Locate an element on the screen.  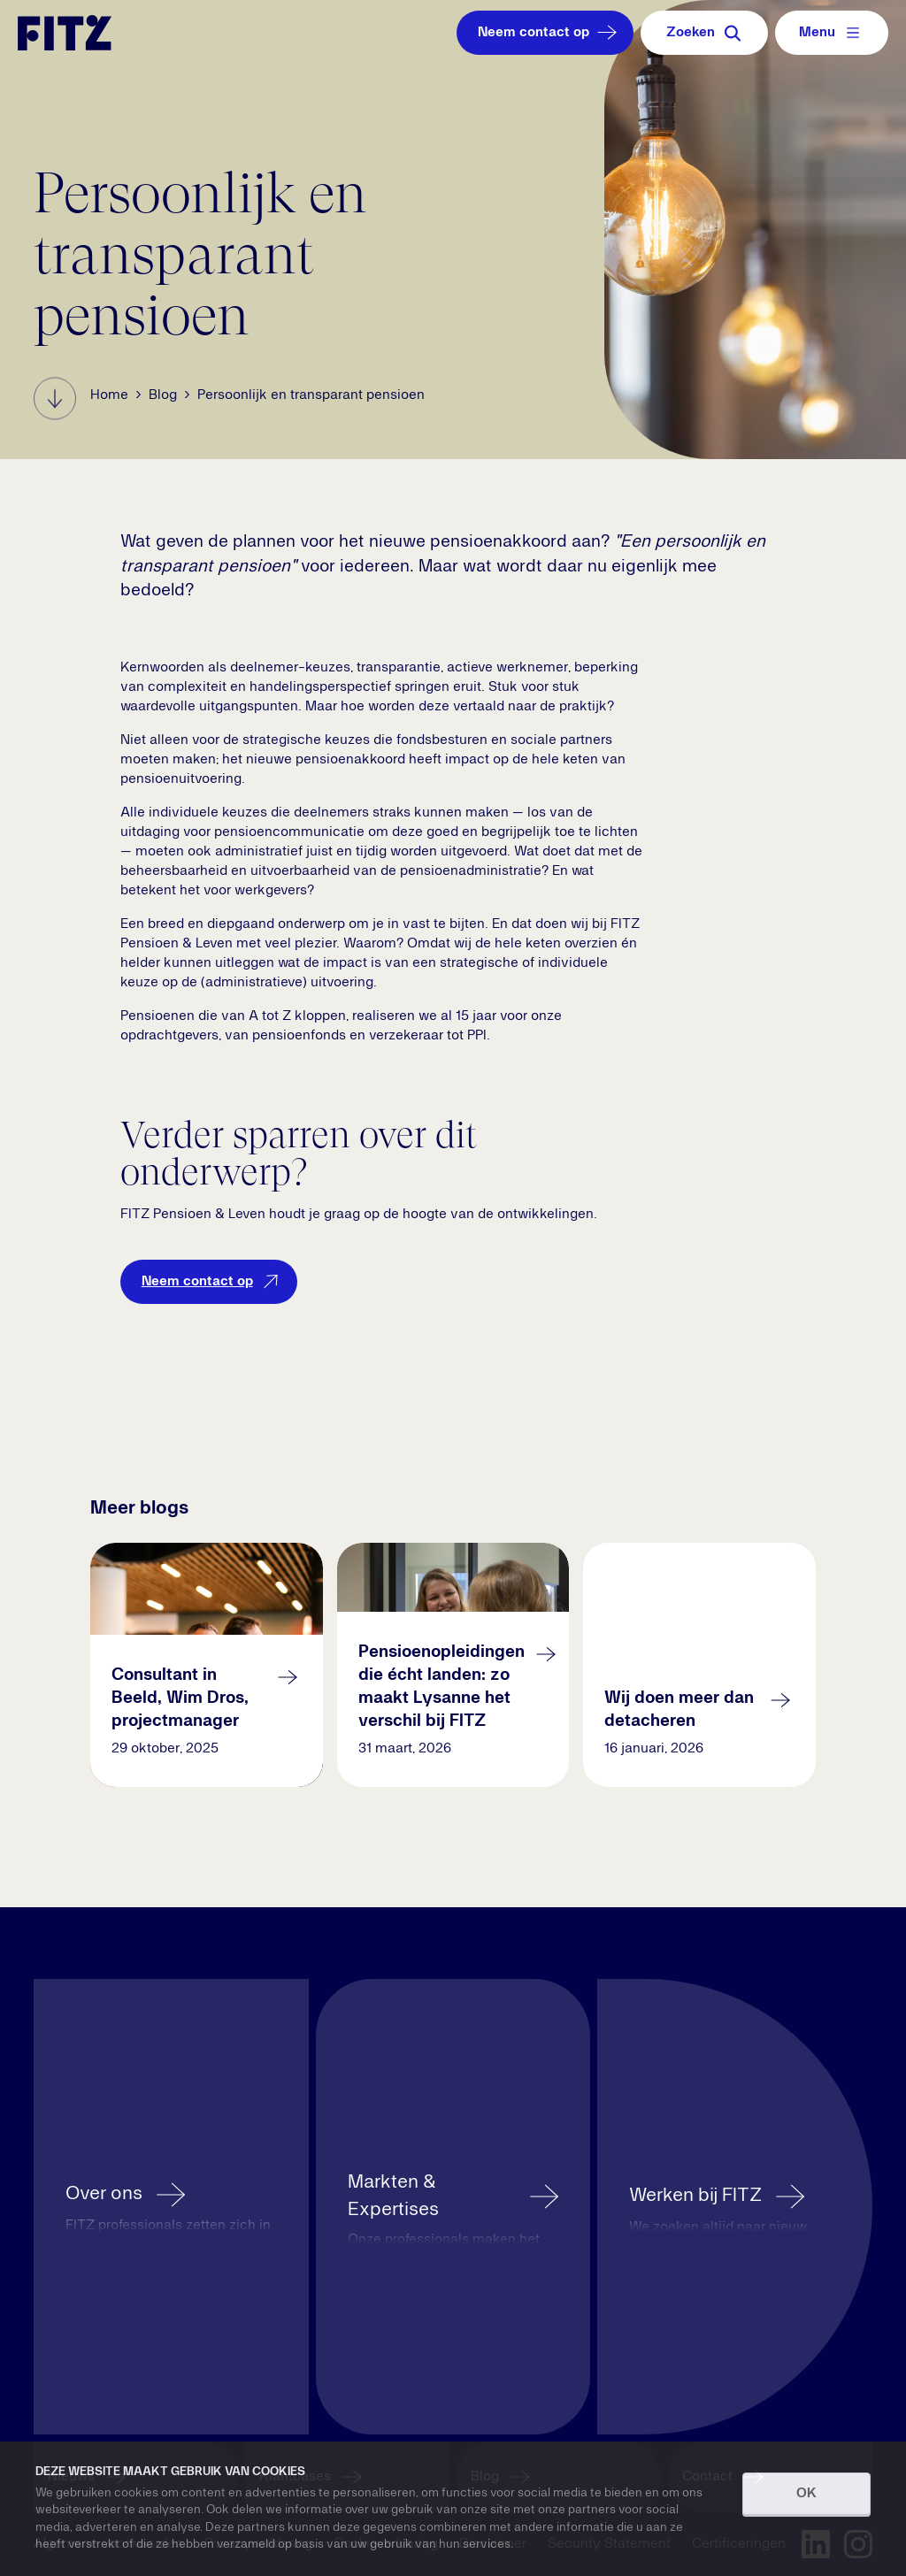
Neem contact op is located at coordinates (549, 33).